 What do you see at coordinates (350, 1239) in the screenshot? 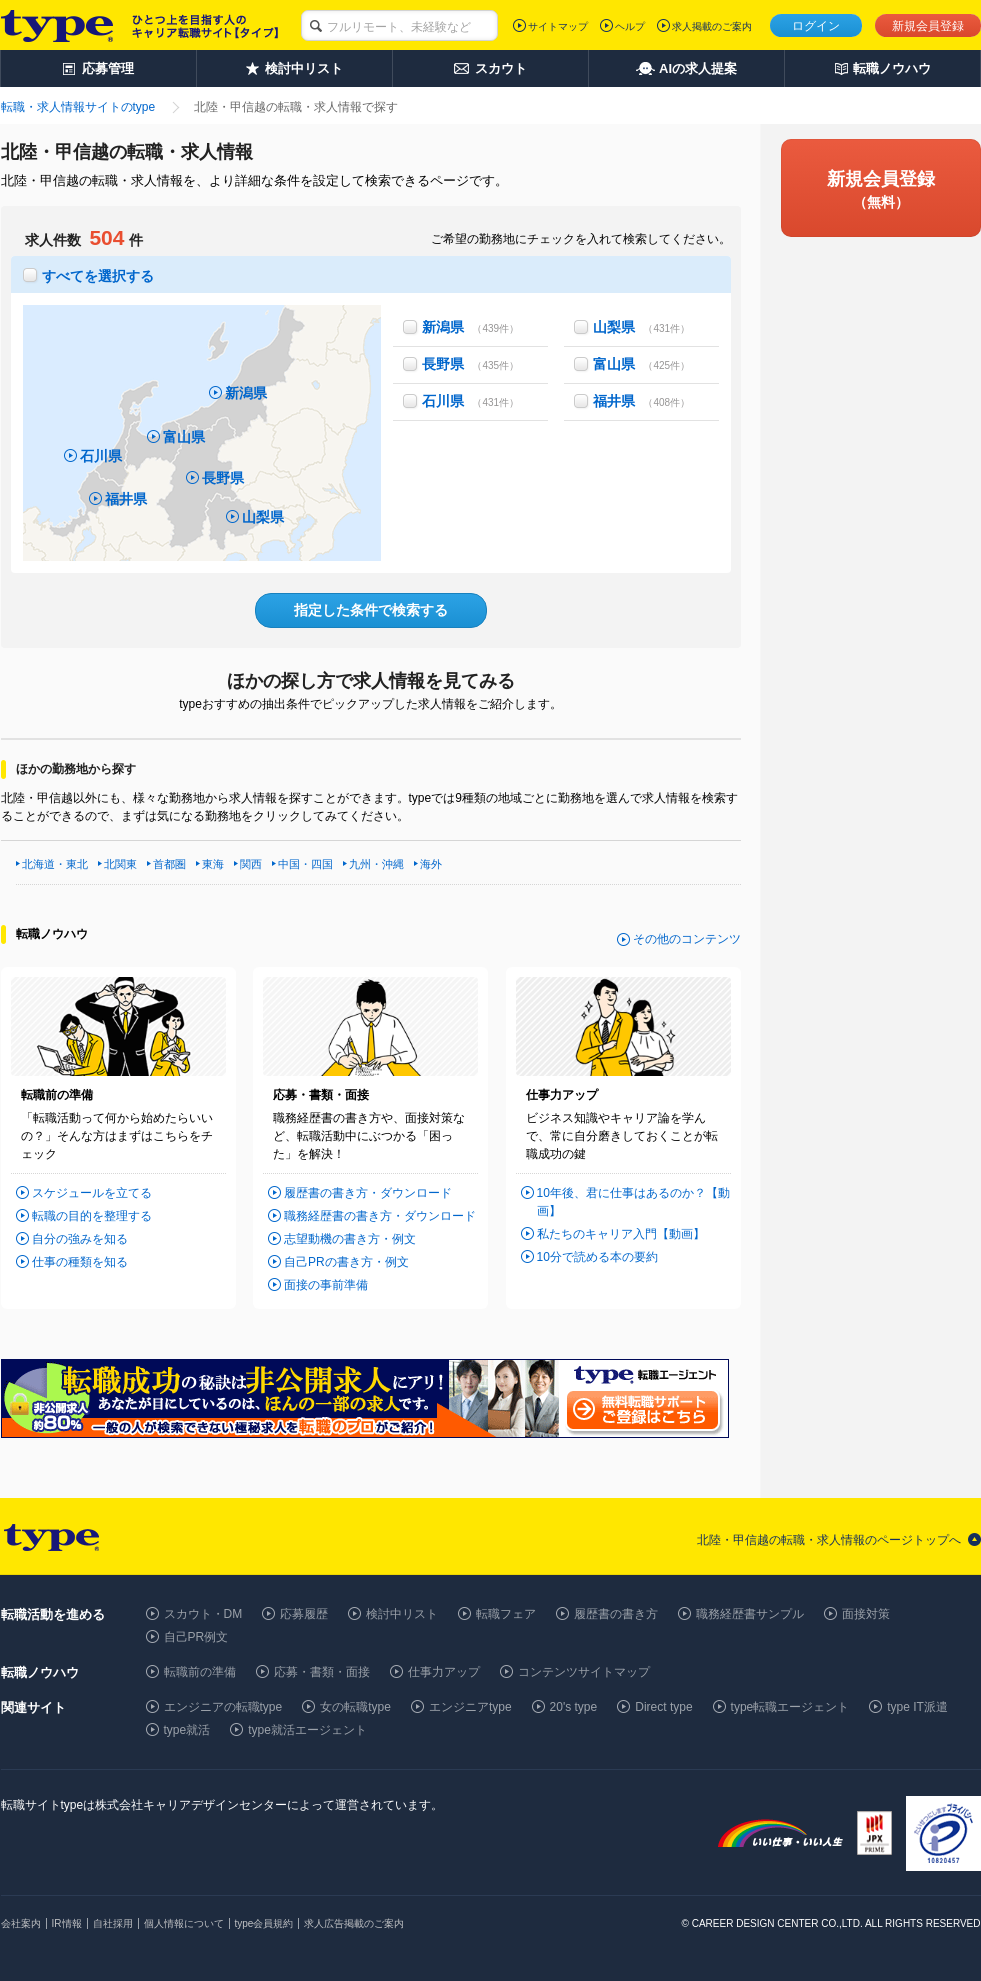
I see `志望動機の書き方・例文` at bounding box center [350, 1239].